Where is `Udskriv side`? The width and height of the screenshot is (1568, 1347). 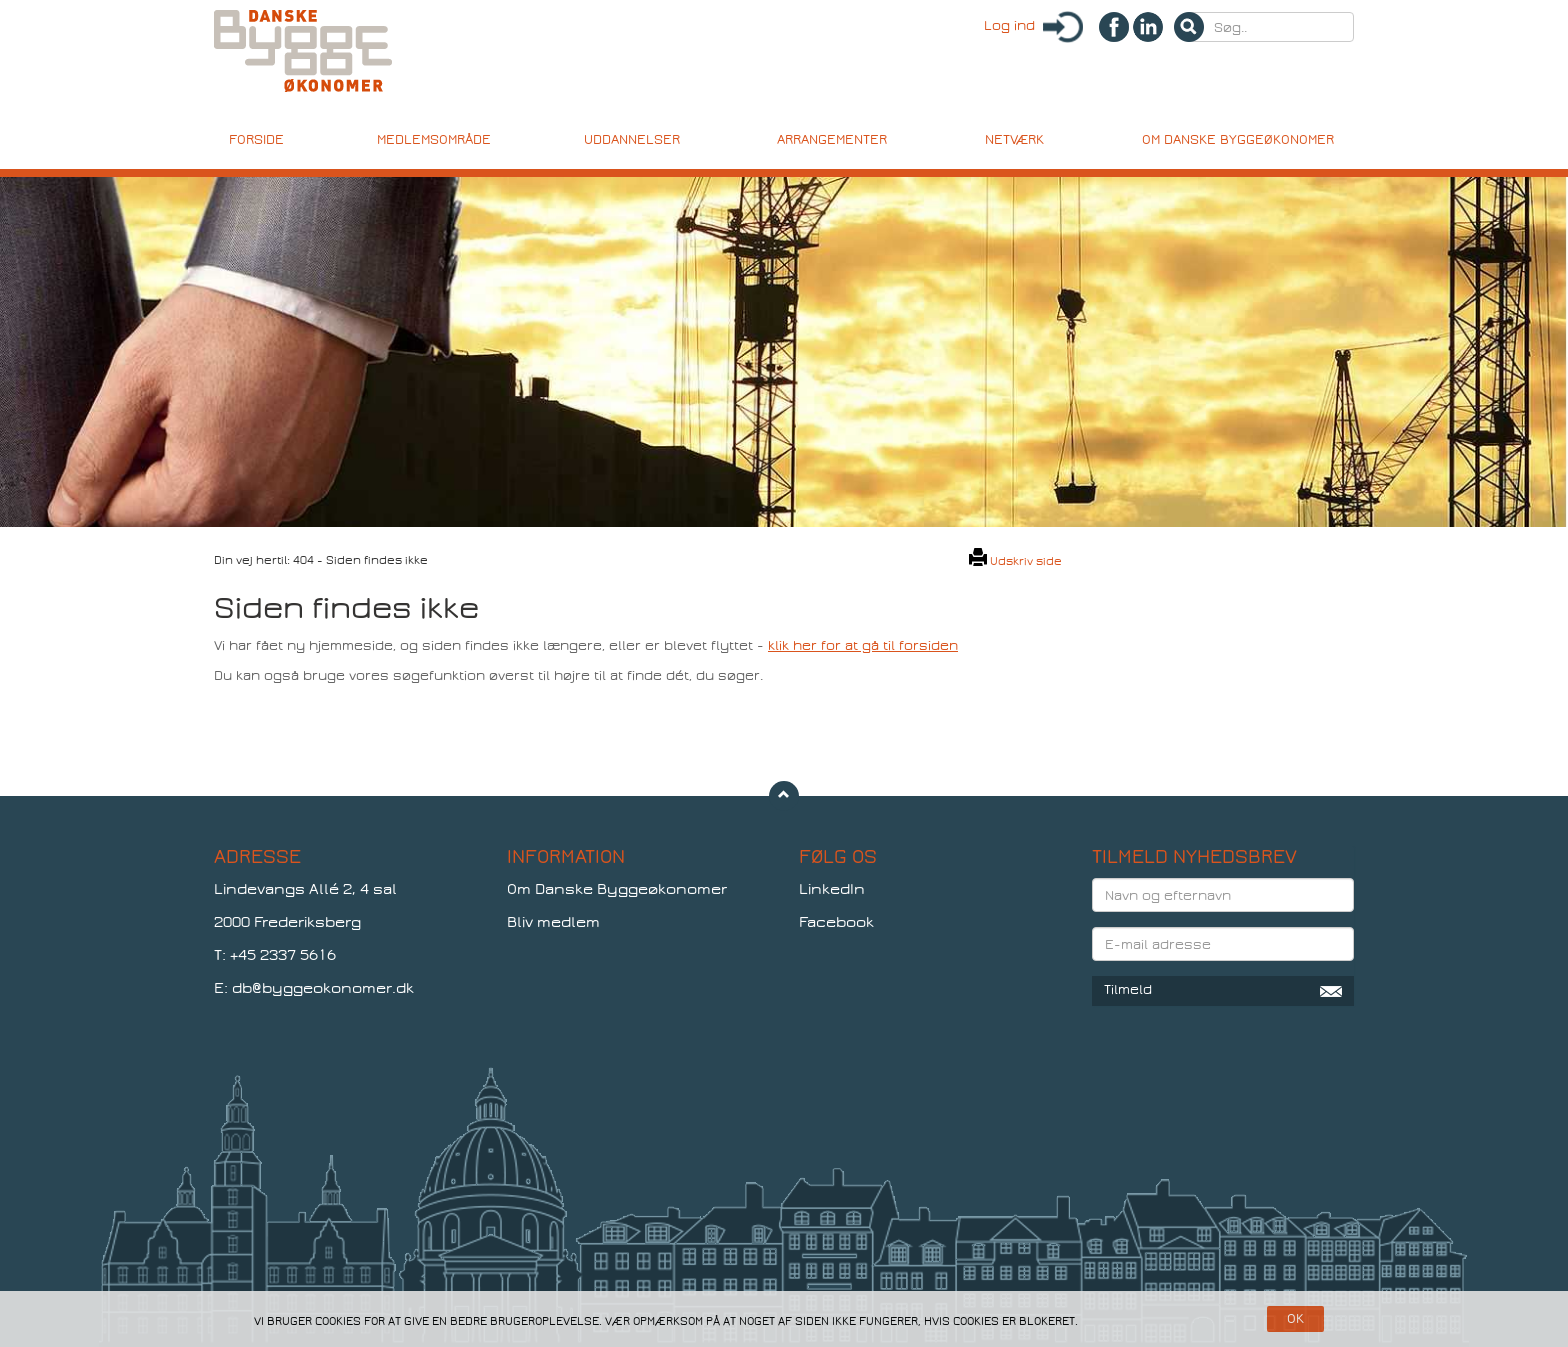
Udskriv side is located at coordinates (1015, 561).